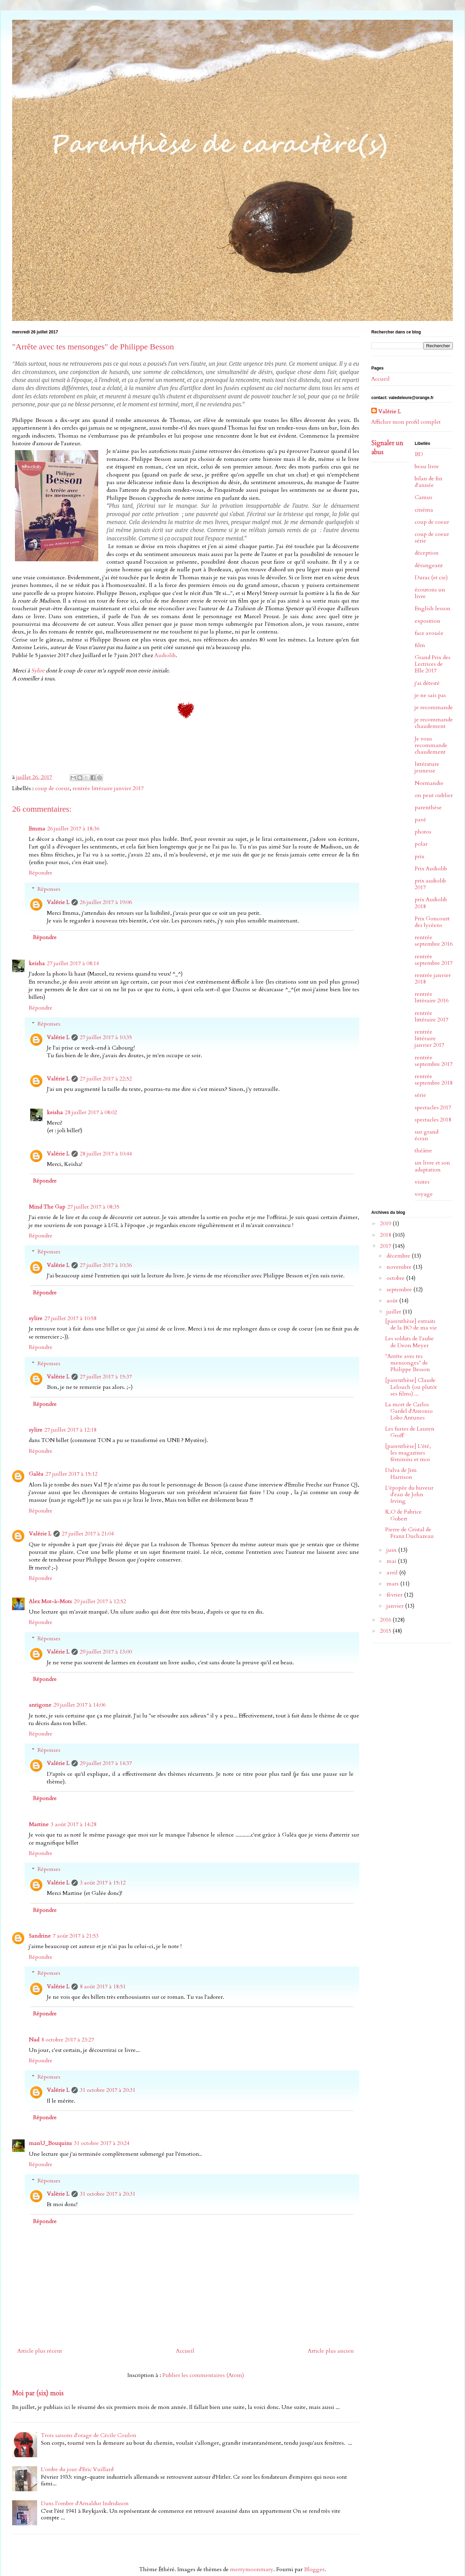 The image size is (465, 2576). I want to click on 8 octobre 2017 à 23:27, so click(67, 2040).